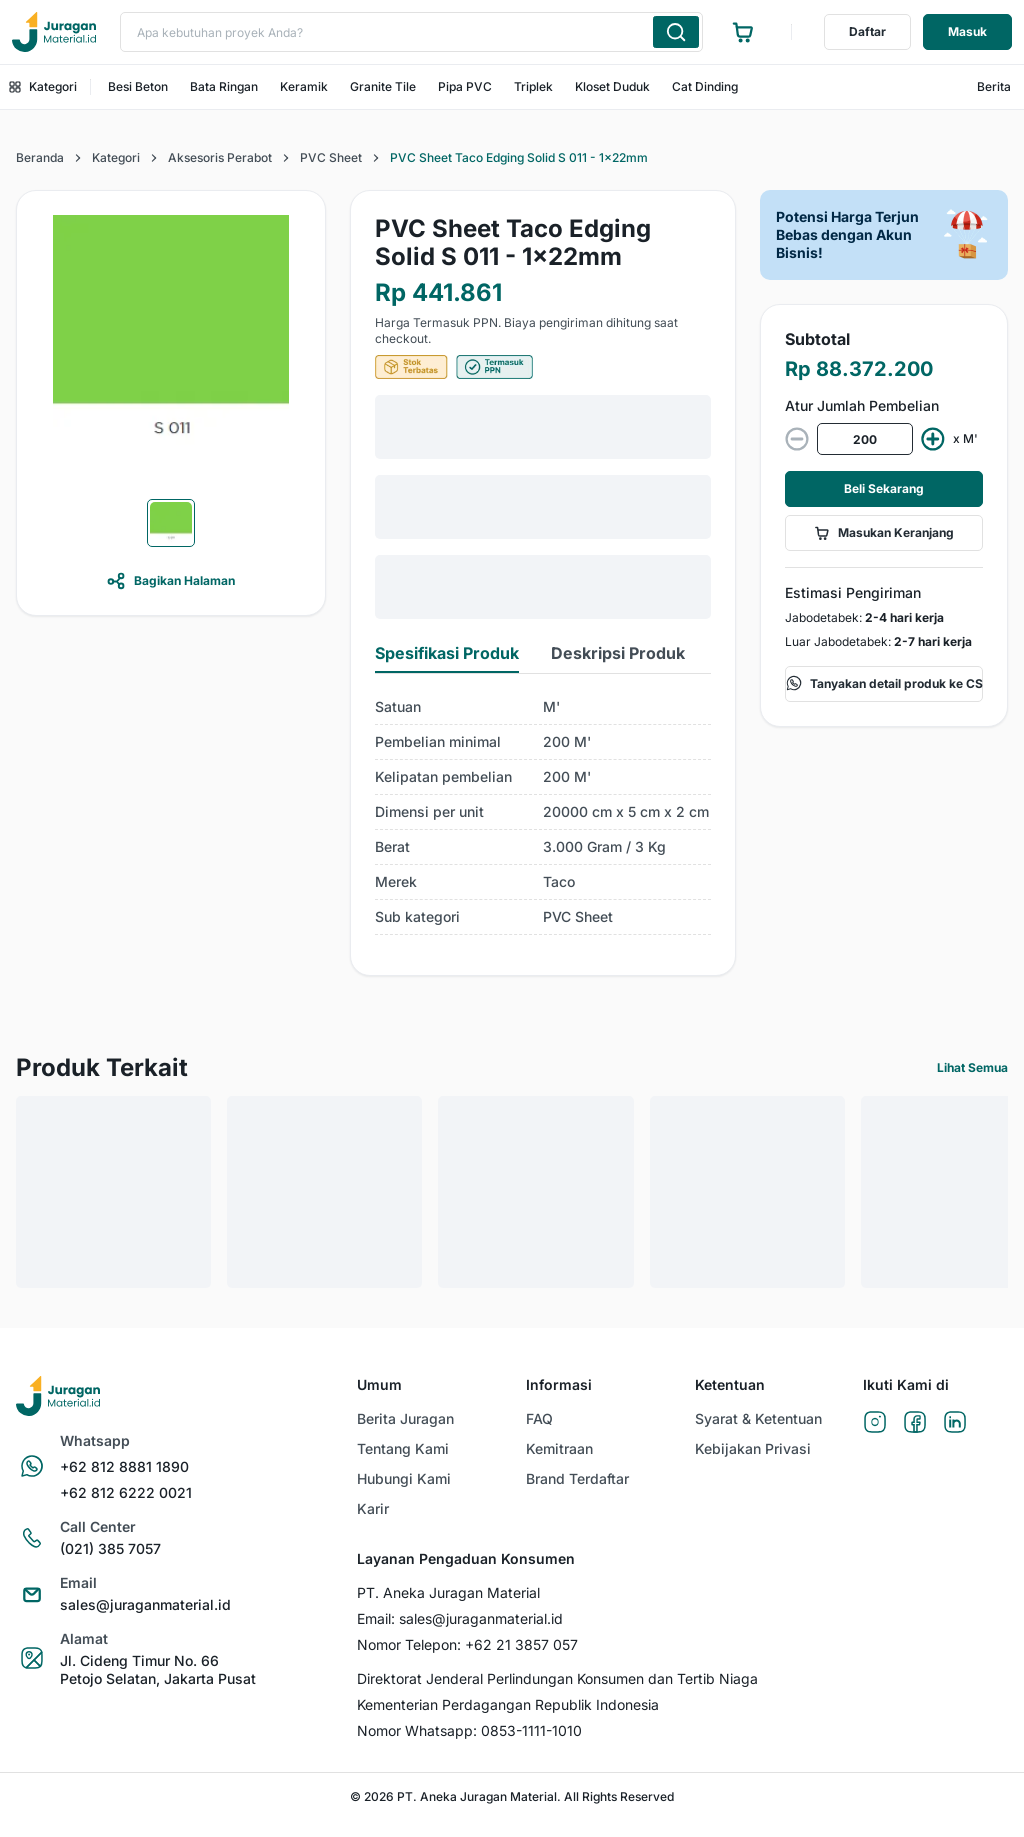 Image resolution: width=1024 pixels, height=1837 pixels. Describe the element at coordinates (304, 86) in the screenshot. I see `Keramik` at that location.